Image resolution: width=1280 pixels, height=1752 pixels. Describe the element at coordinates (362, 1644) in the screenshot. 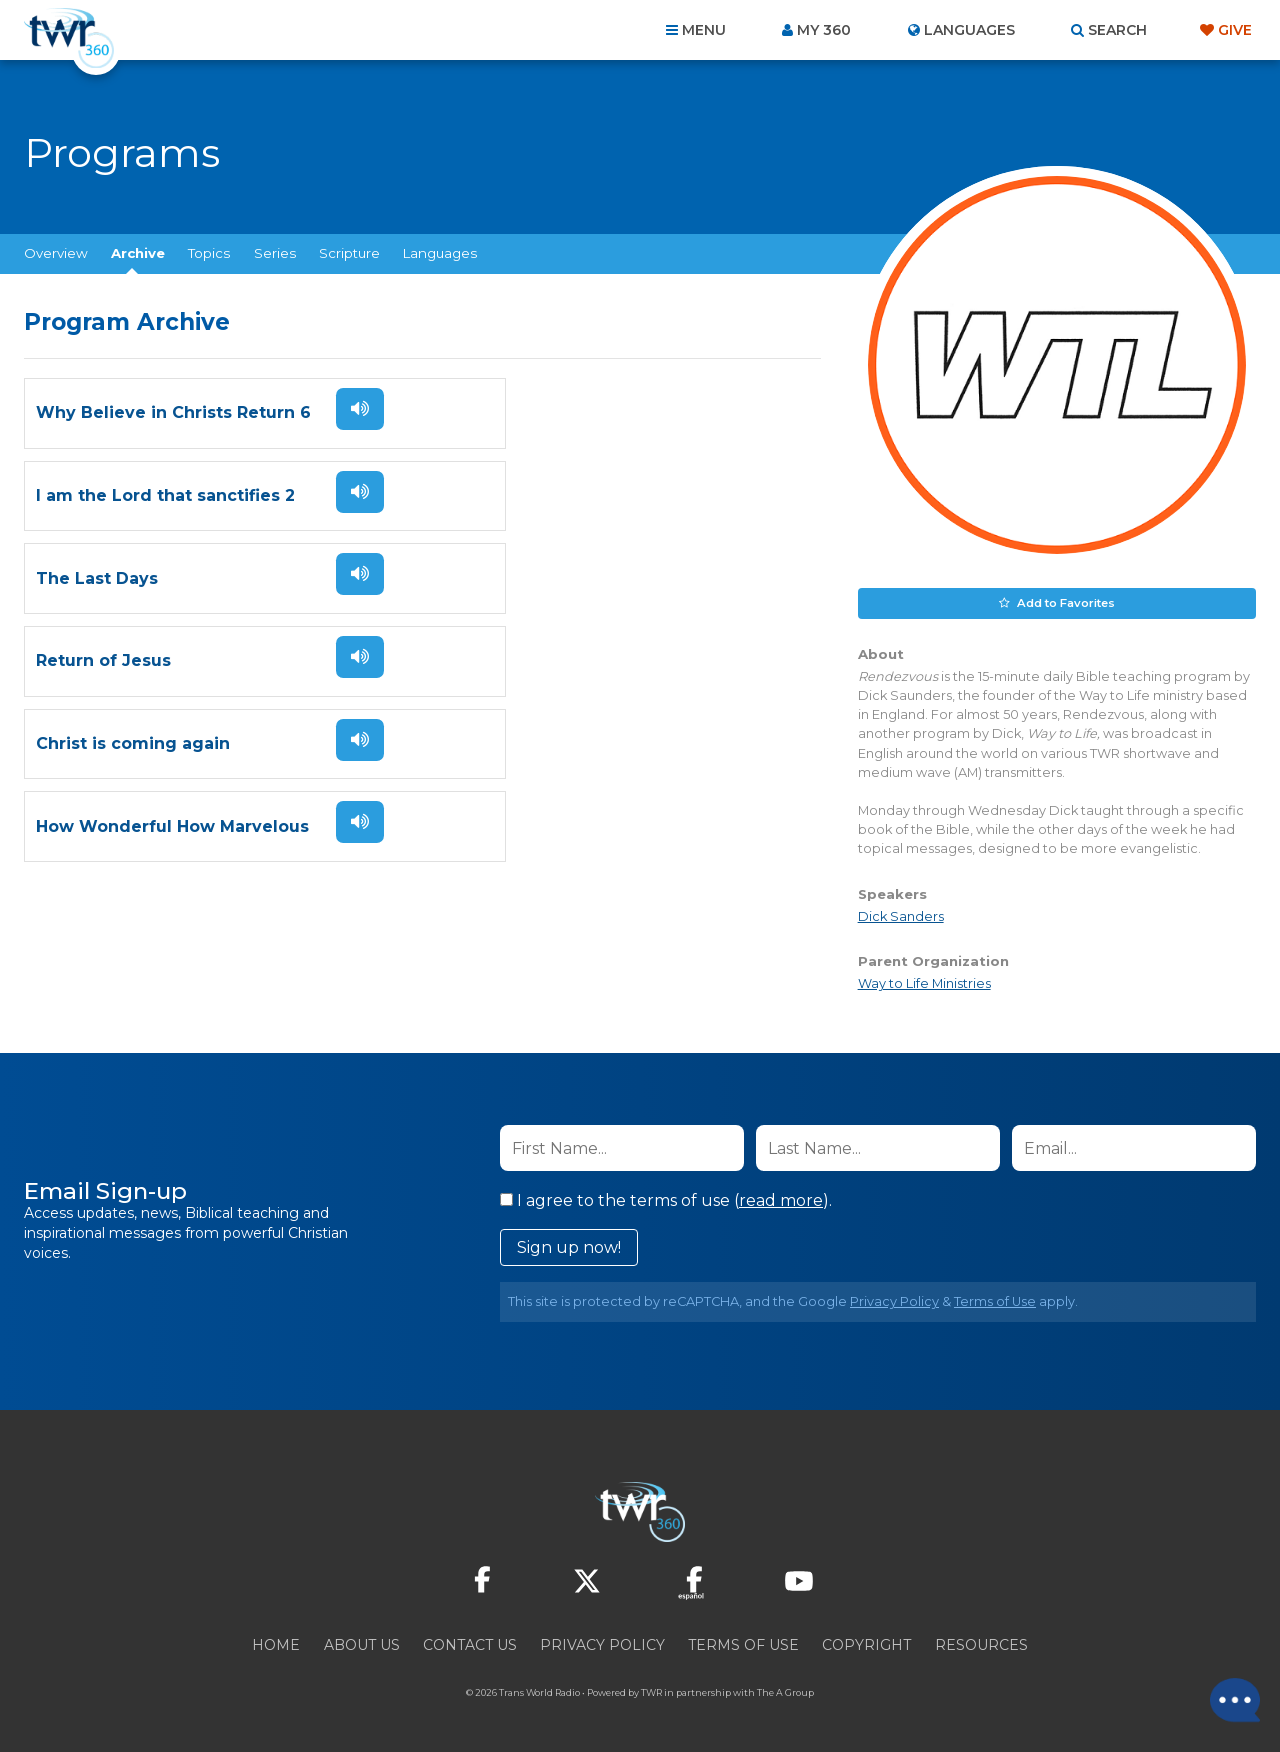

I see `About Us` at that location.